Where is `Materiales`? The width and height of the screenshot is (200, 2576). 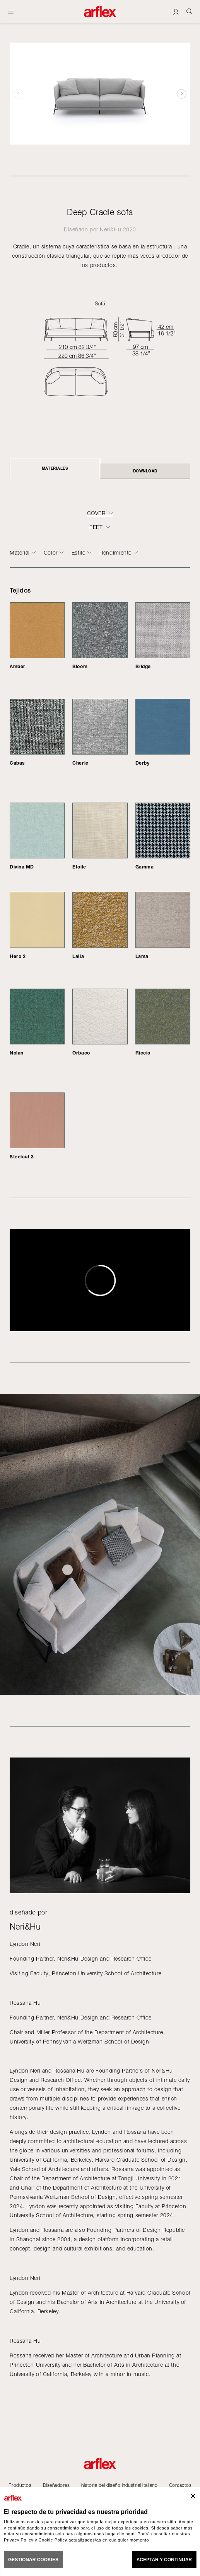 Materiales is located at coordinates (55, 468).